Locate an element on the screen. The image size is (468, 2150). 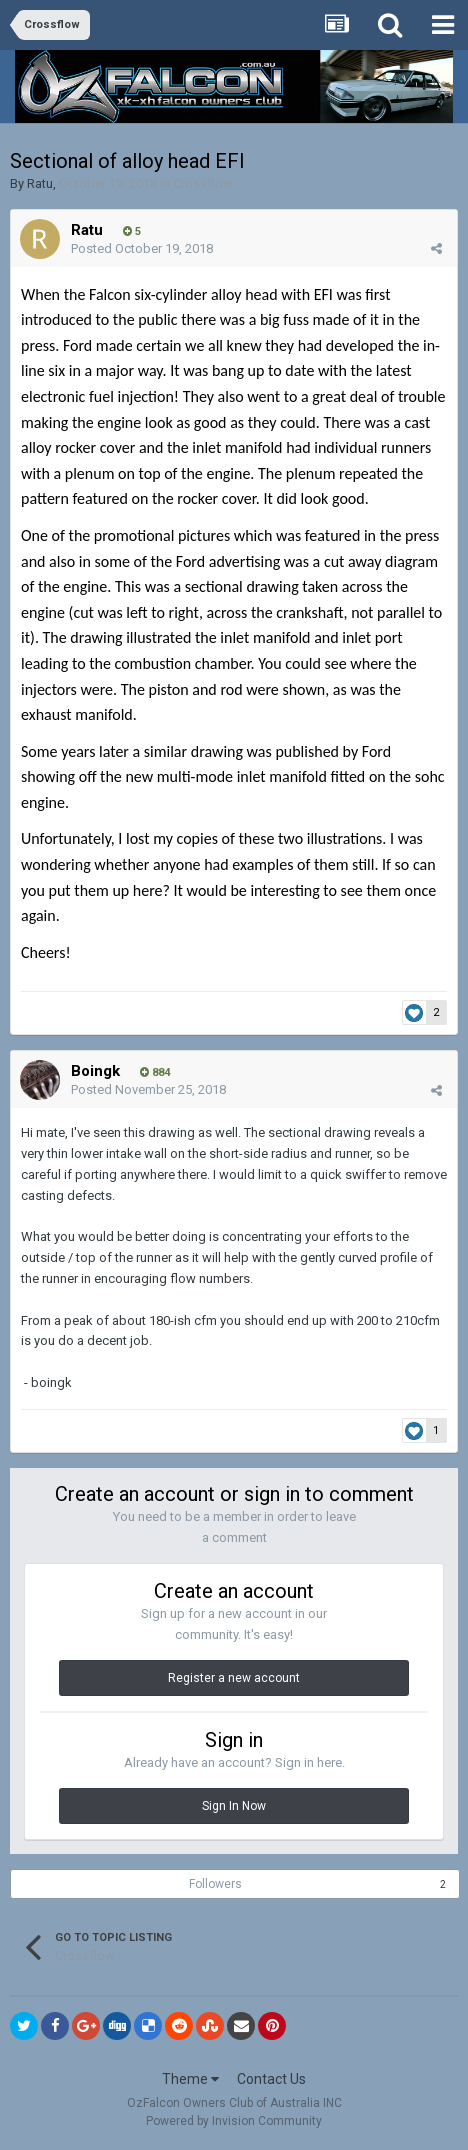
884 is located at coordinates (155, 1072).